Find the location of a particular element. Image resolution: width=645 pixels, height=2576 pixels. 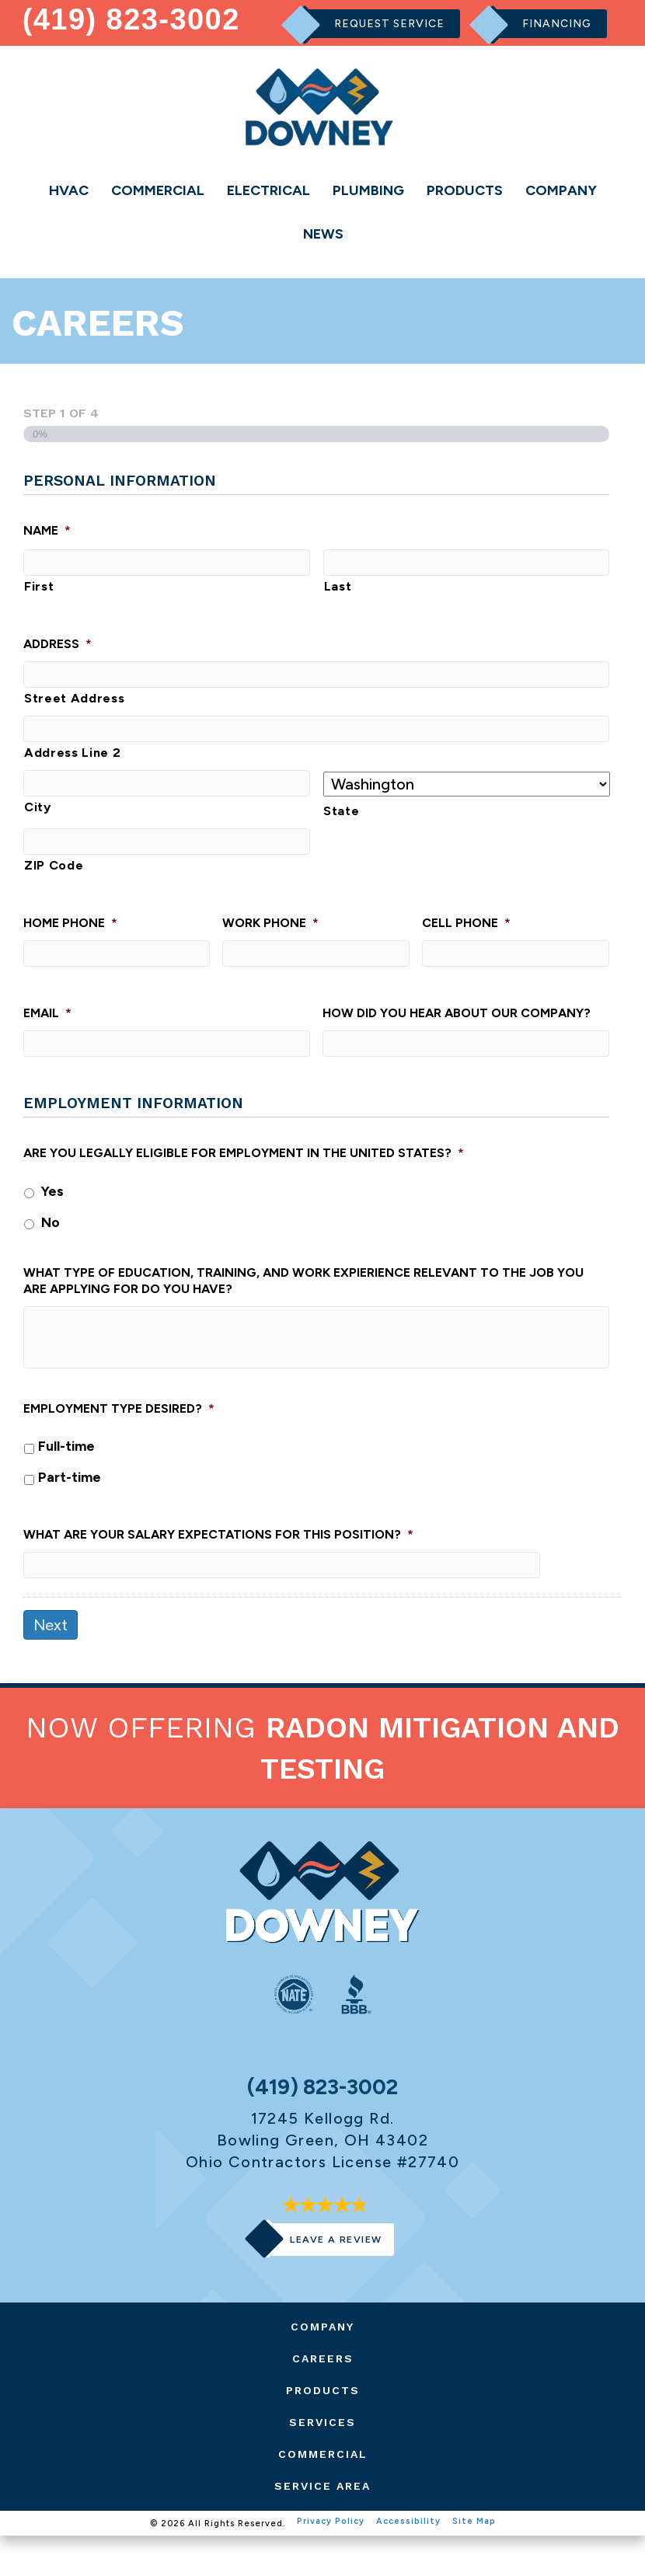

Address Line 2 is located at coordinates (72, 770).